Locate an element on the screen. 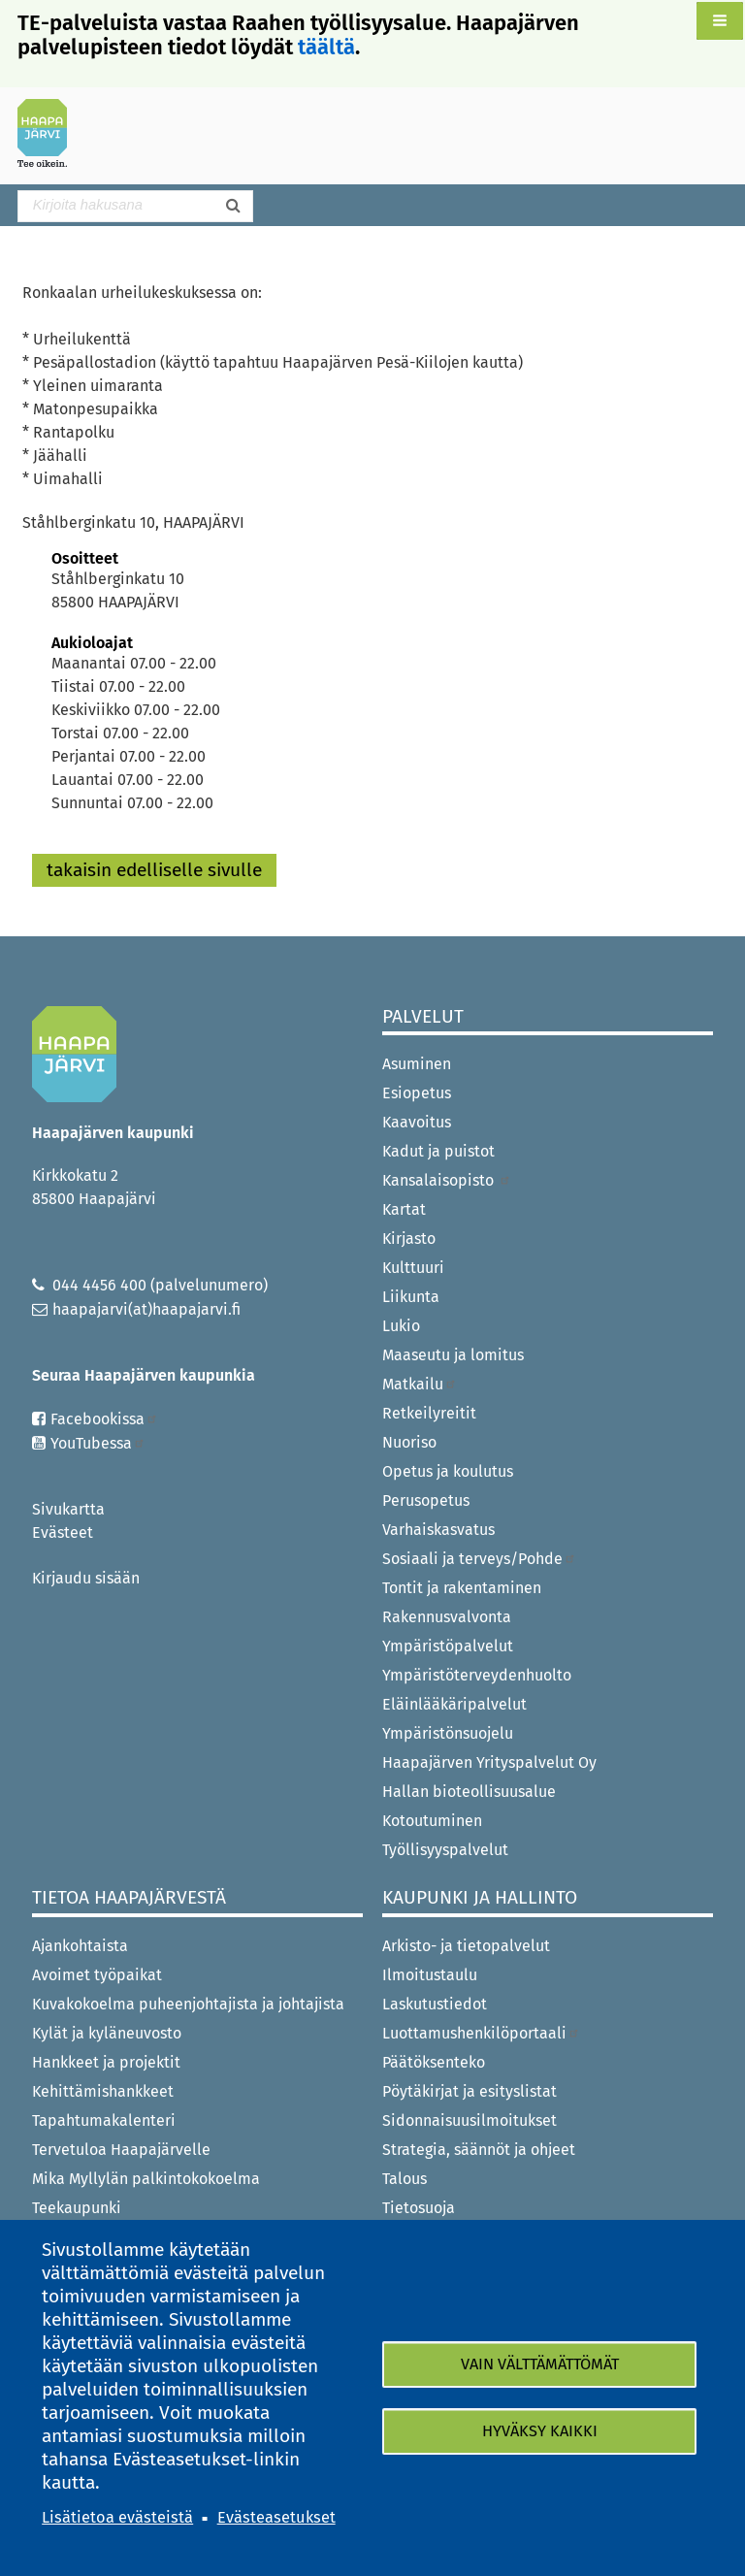 The width and height of the screenshot is (745, 2576). Kylät ja kyläneuvosto is located at coordinates (106, 2033).